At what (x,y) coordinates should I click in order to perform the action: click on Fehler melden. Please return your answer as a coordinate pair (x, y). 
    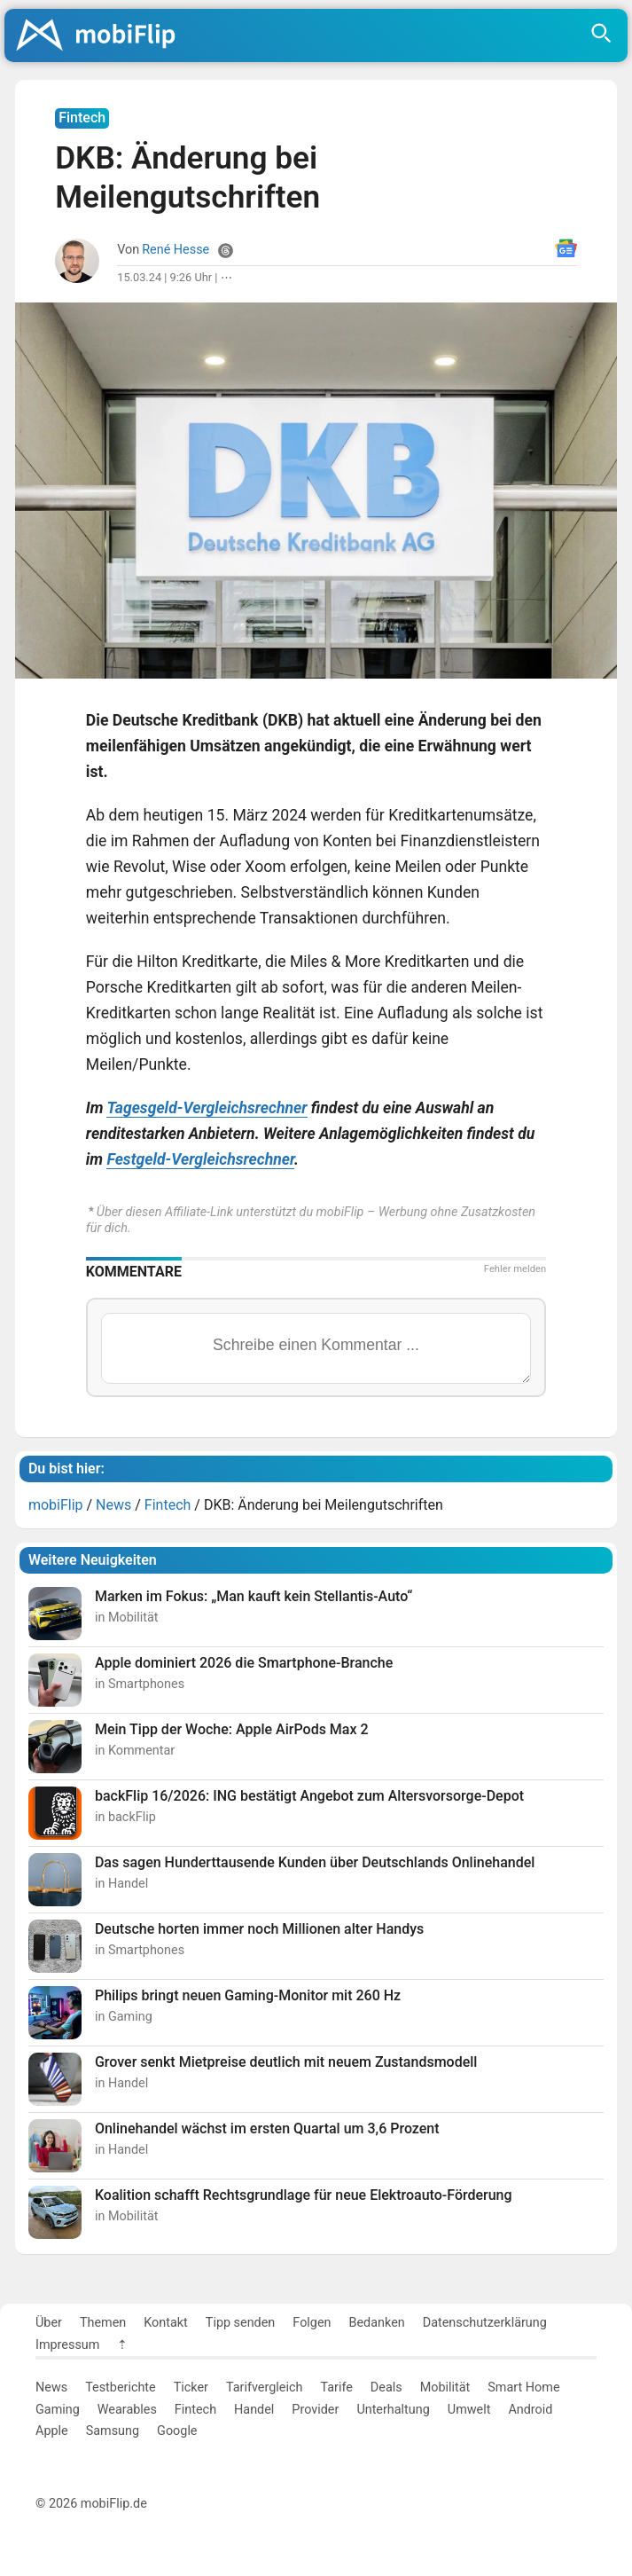
    Looking at the image, I should click on (515, 1269).